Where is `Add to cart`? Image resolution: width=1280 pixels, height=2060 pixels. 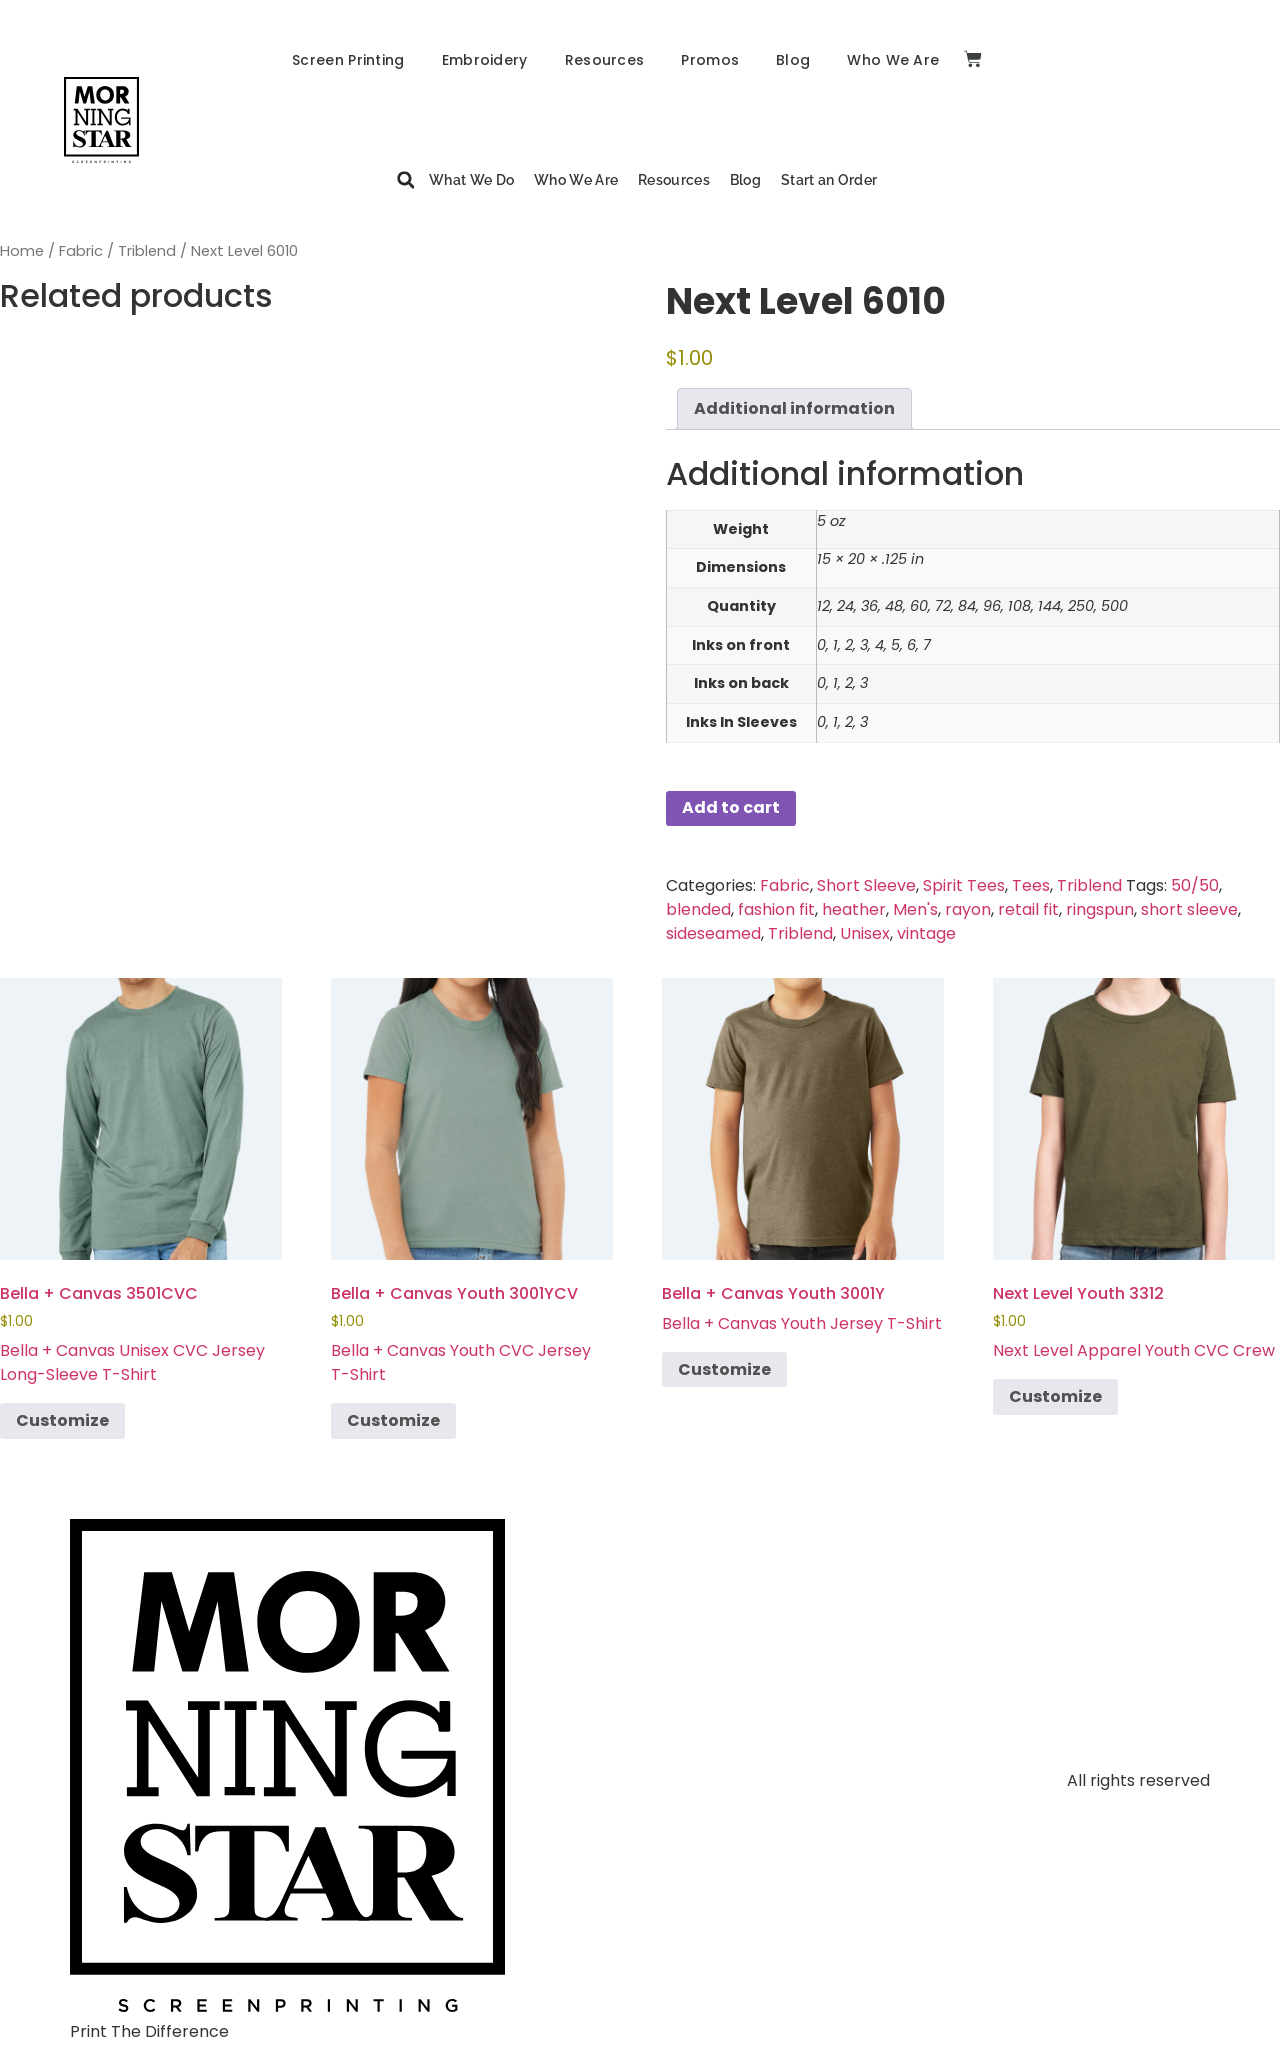
Add to cart is located at coordinates (731, 807).